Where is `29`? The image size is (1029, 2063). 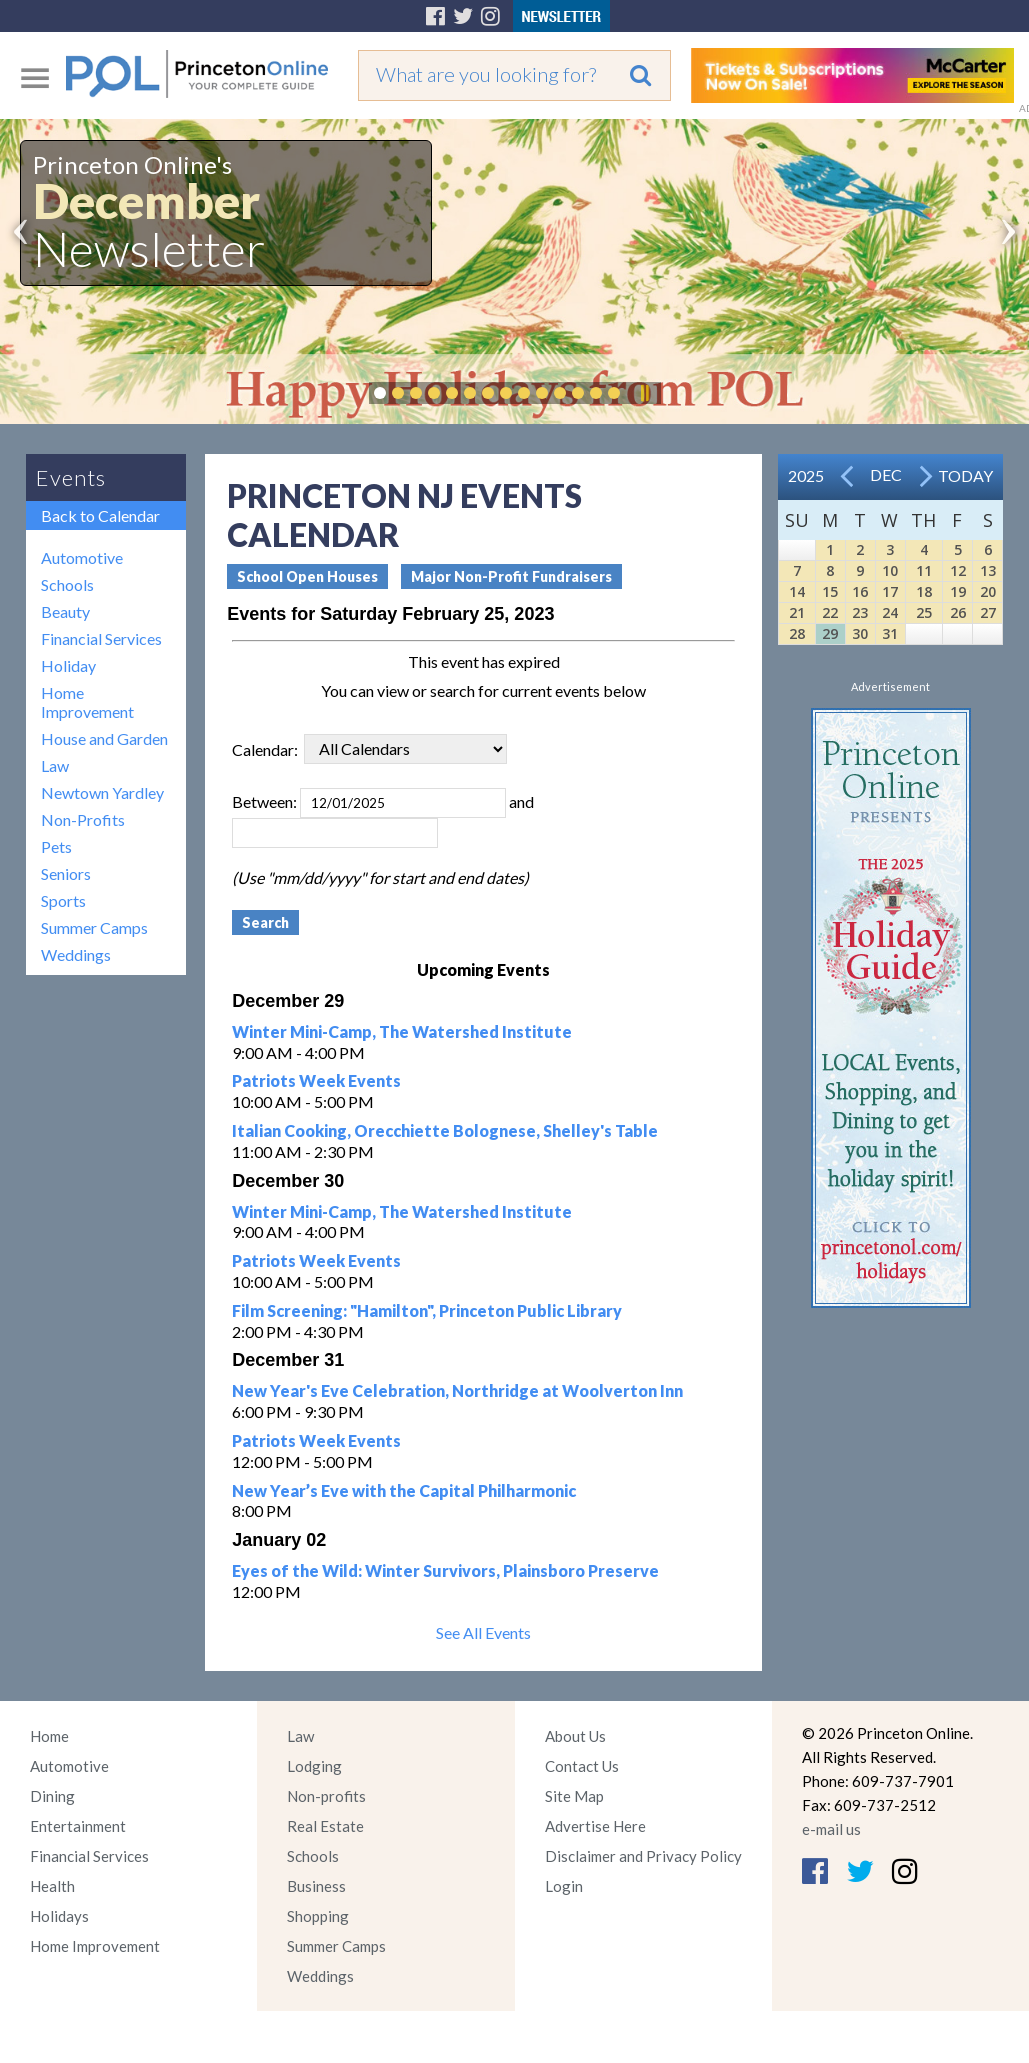 29 is located at coordinates (830, 633).